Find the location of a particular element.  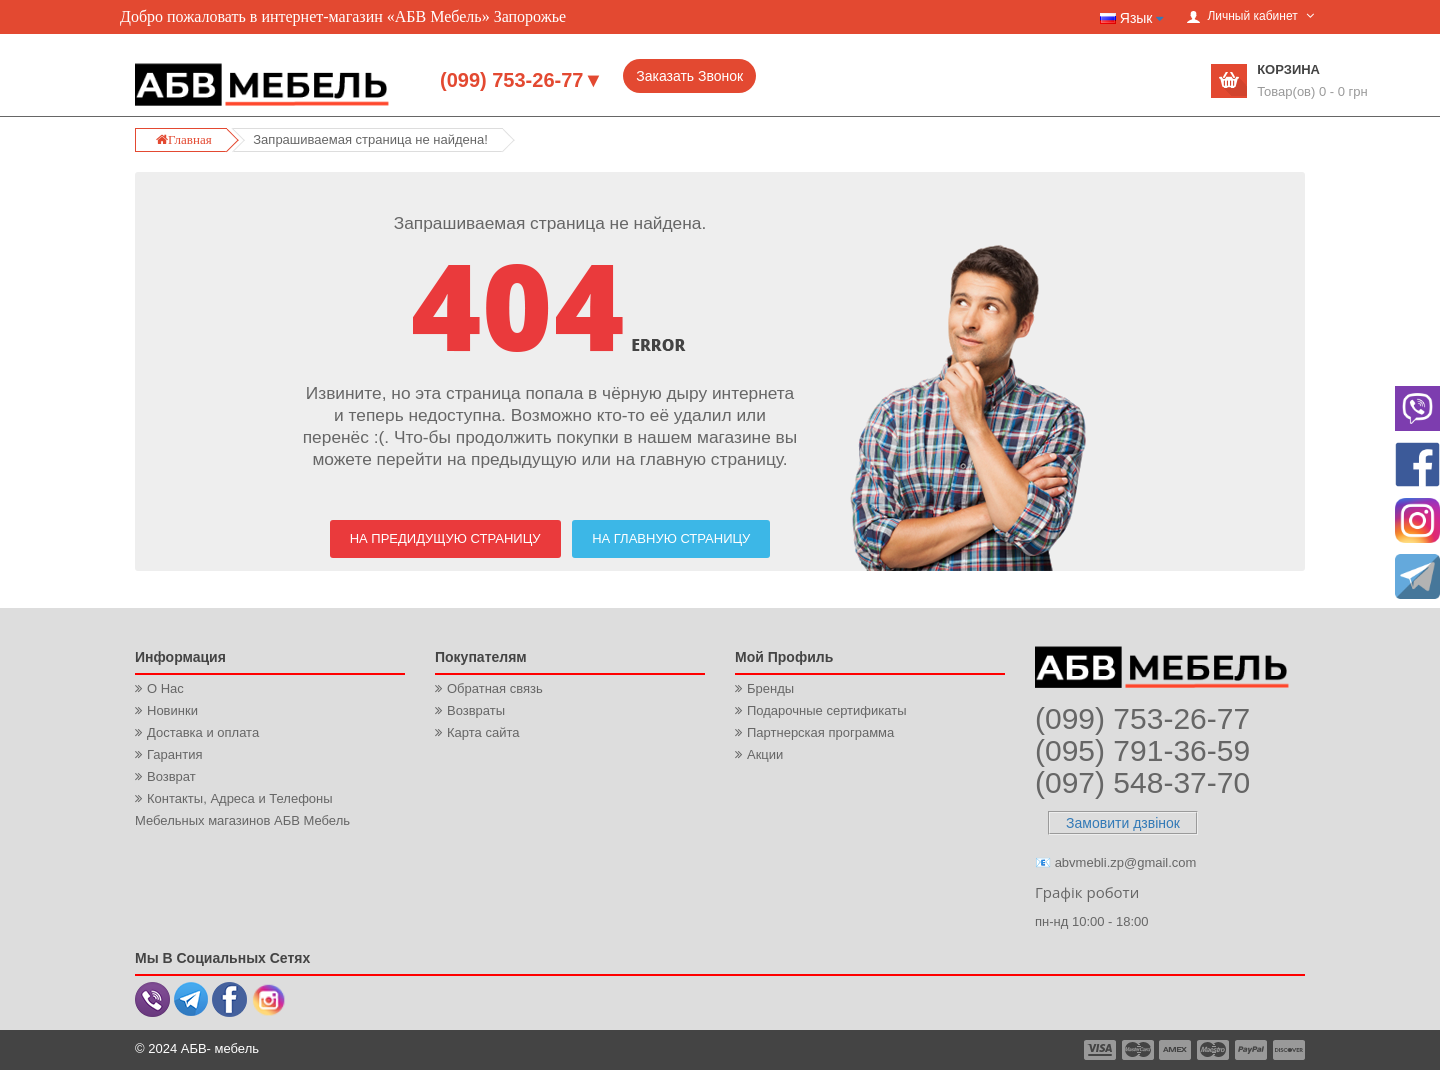

(097) 548-37-70 is located at coordinates (1142, 782).